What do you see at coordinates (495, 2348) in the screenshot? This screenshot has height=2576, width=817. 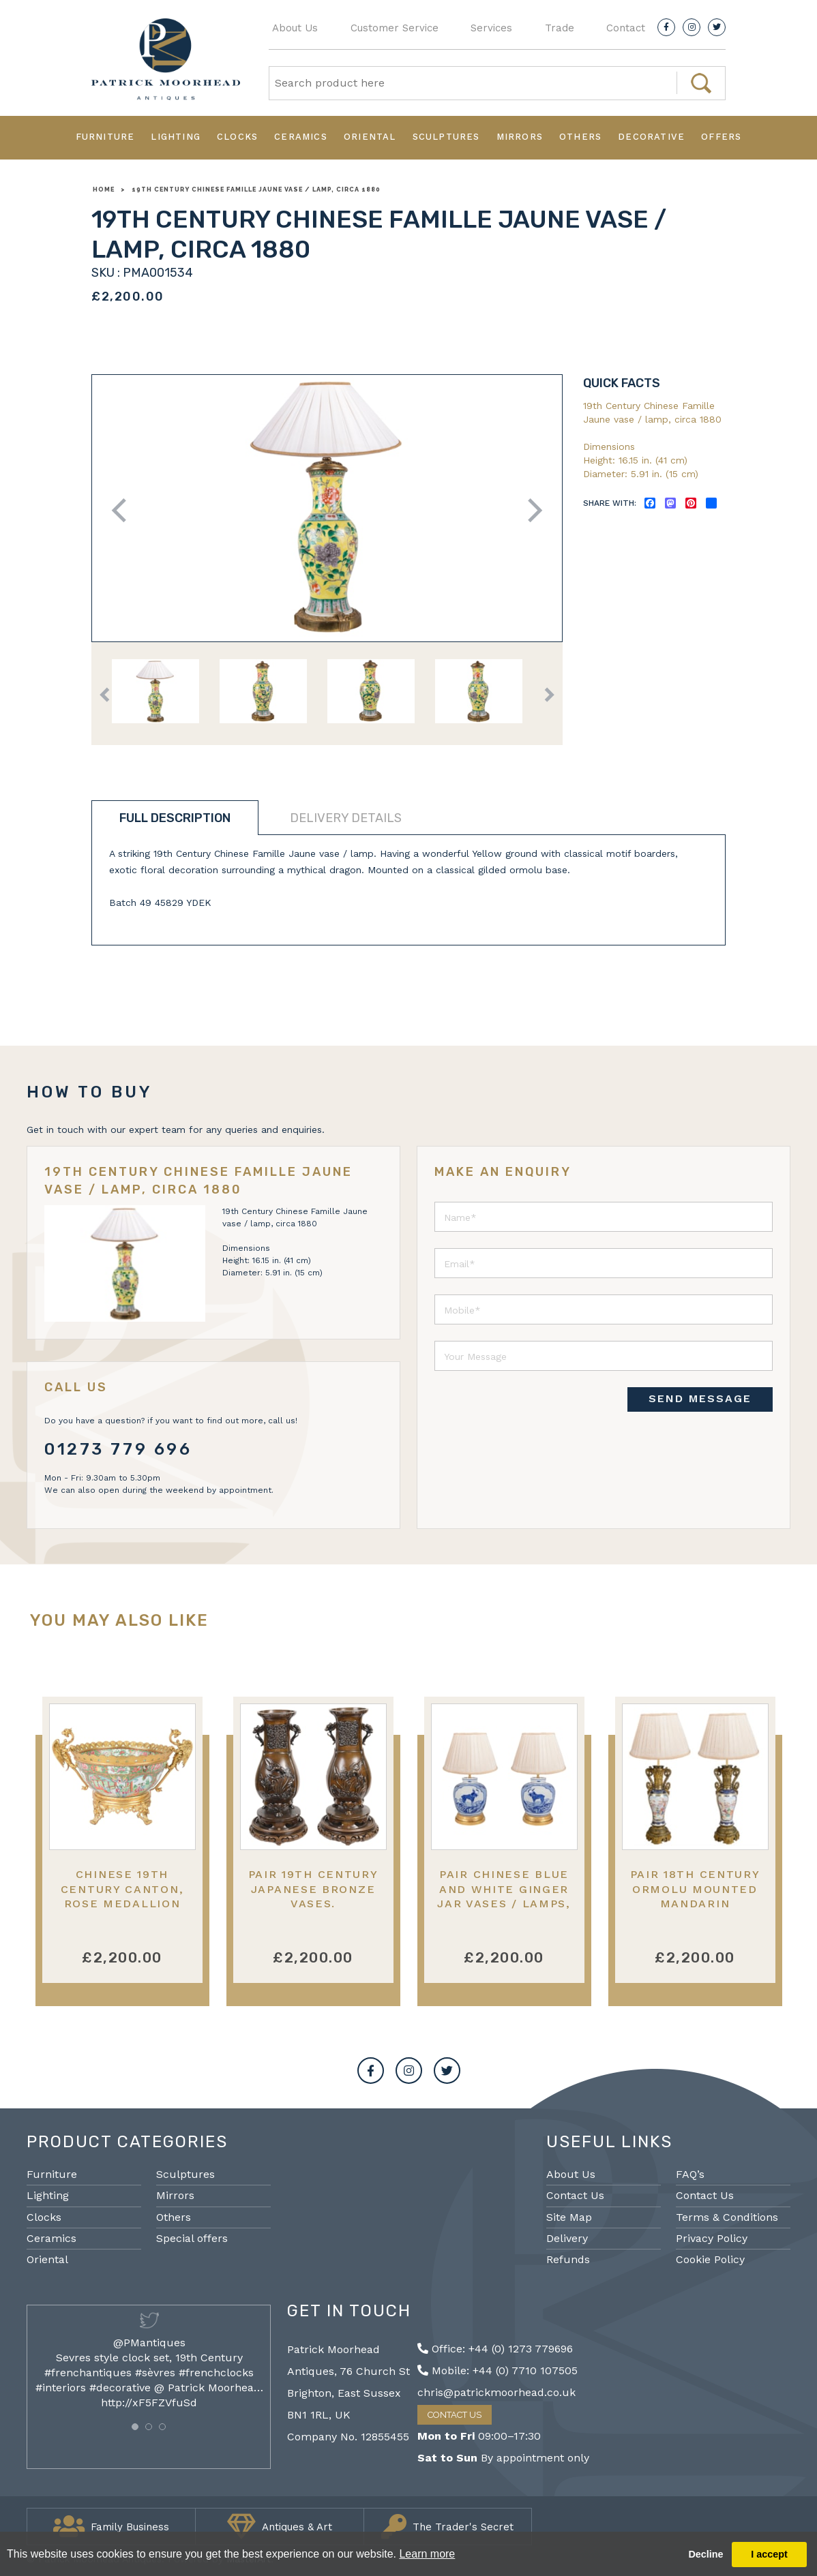 I see `Office: +44 (0) 1273 779696` at bounding box center [495, 2348].